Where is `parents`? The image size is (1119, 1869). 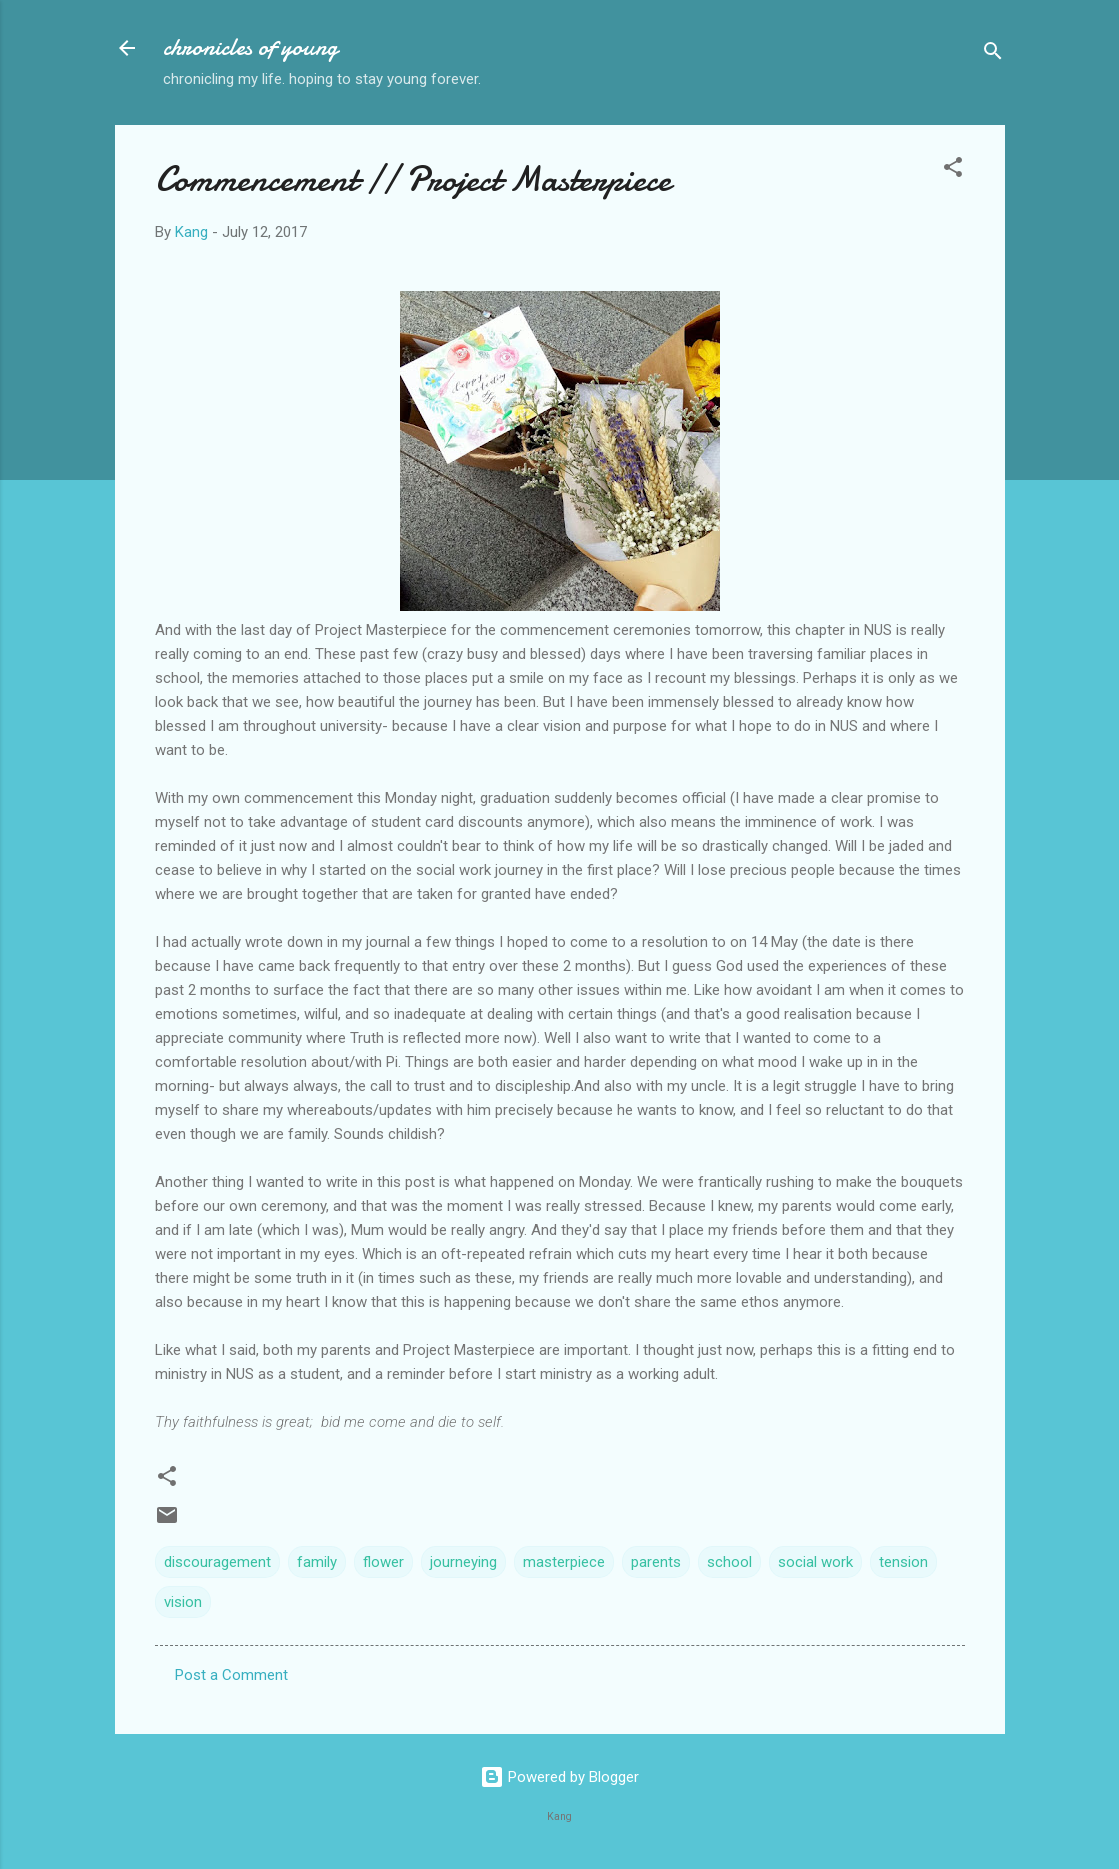
parents is located at coordinates (656, 1562).